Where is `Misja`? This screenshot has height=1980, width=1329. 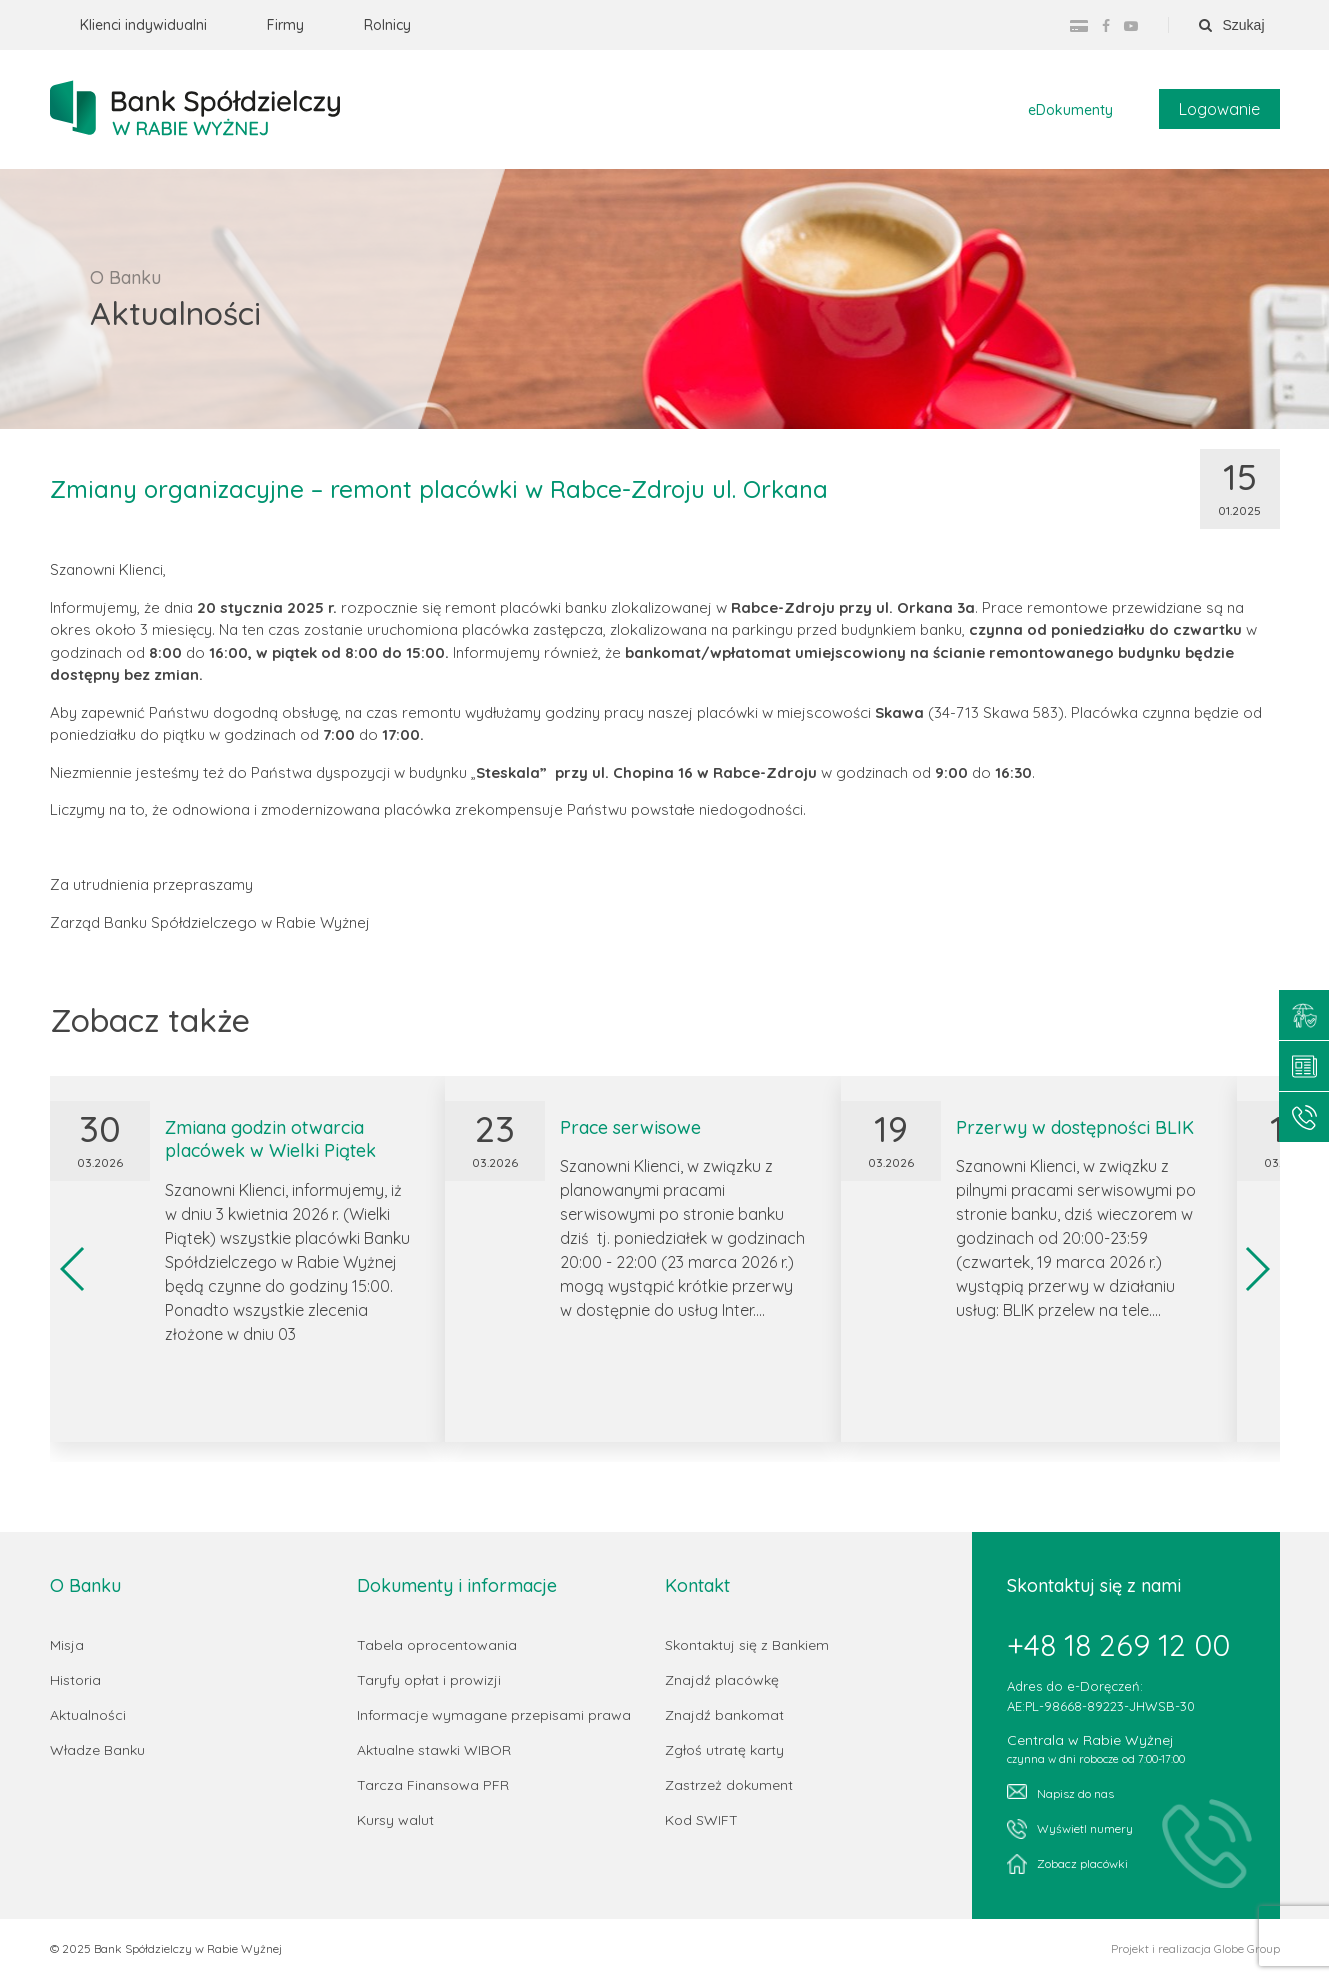 Misja is located at coordinates (67, 1646).